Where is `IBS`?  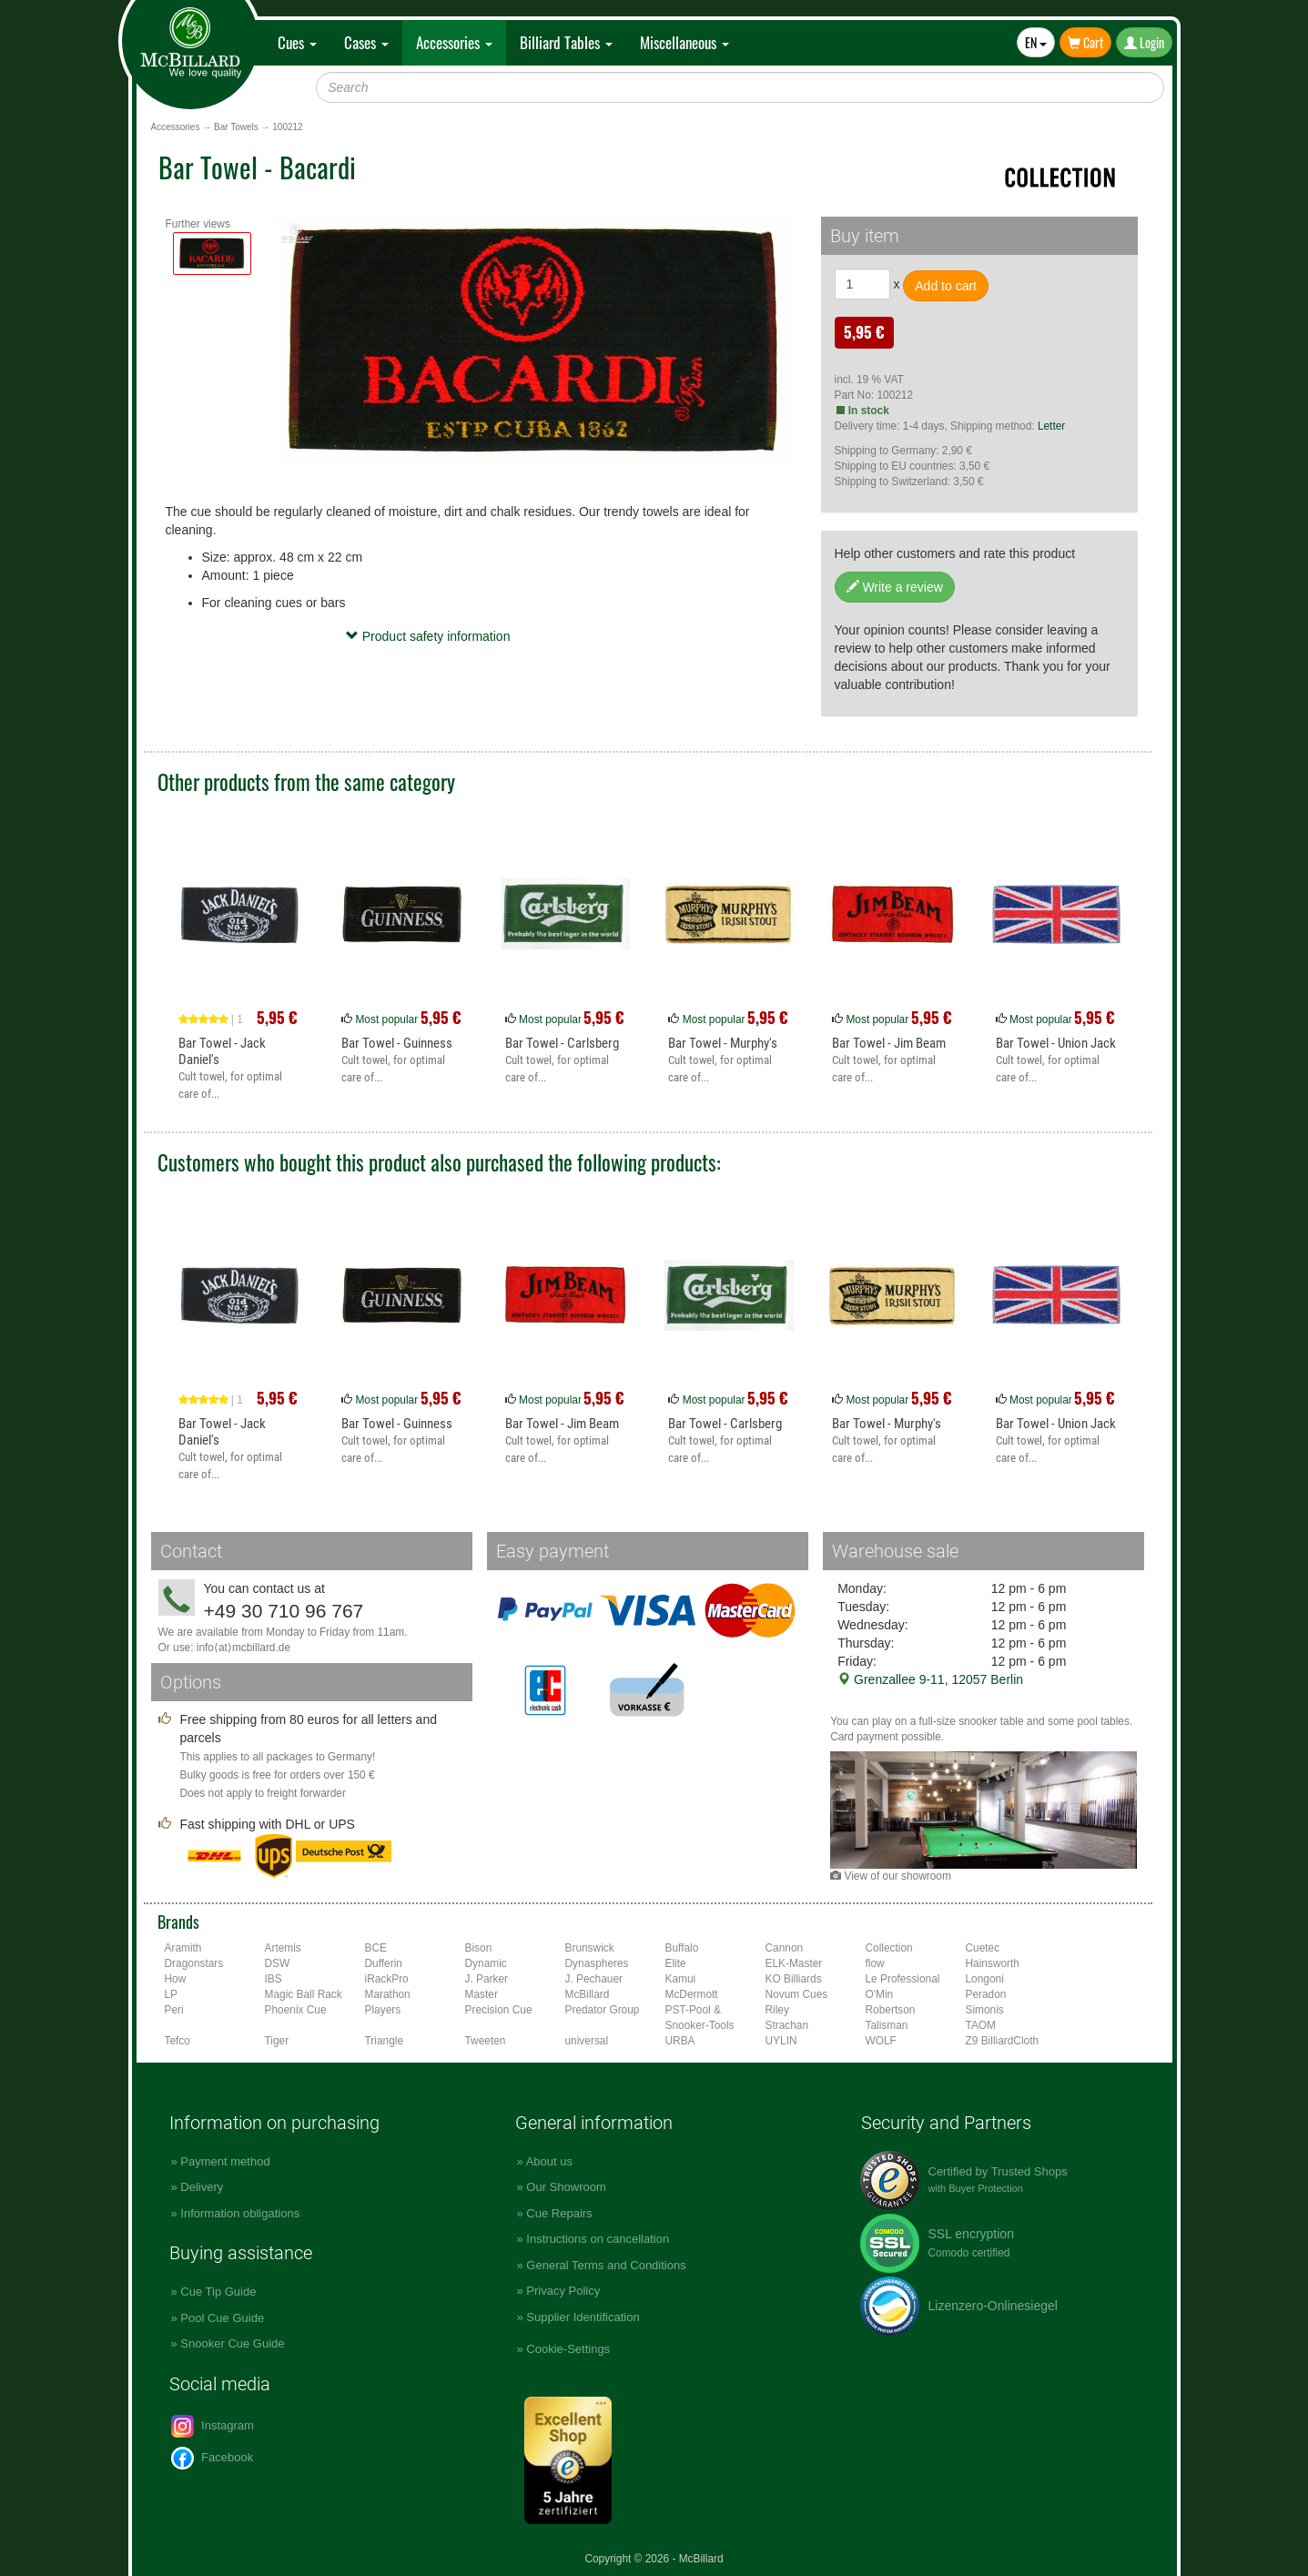
IBS is located at coordinates (273, 1979).